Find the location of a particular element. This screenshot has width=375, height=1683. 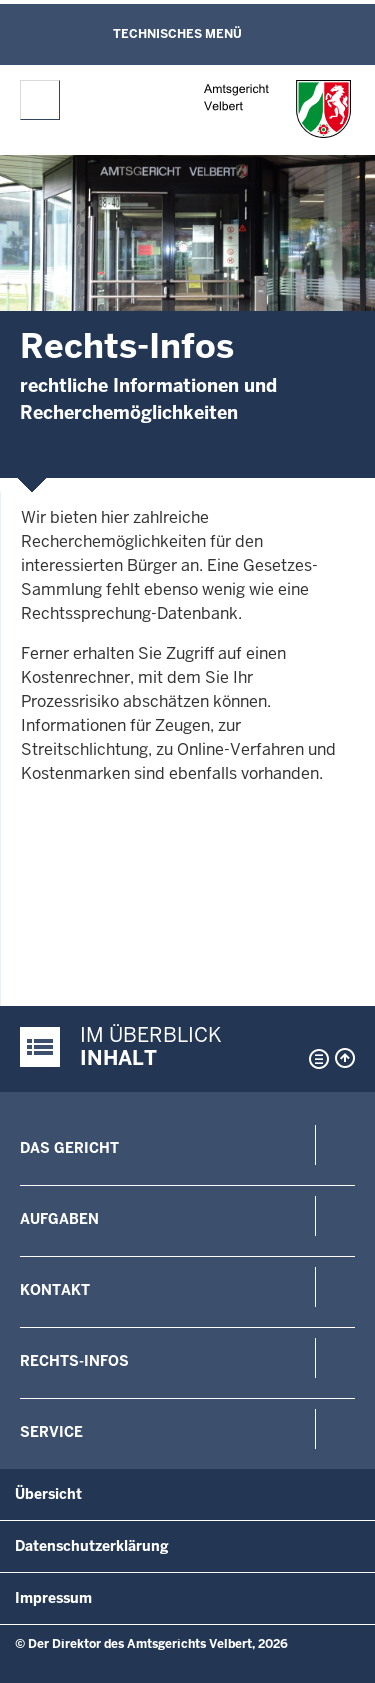

Datenschutzerklärung is located at coordinates (92, 1546).